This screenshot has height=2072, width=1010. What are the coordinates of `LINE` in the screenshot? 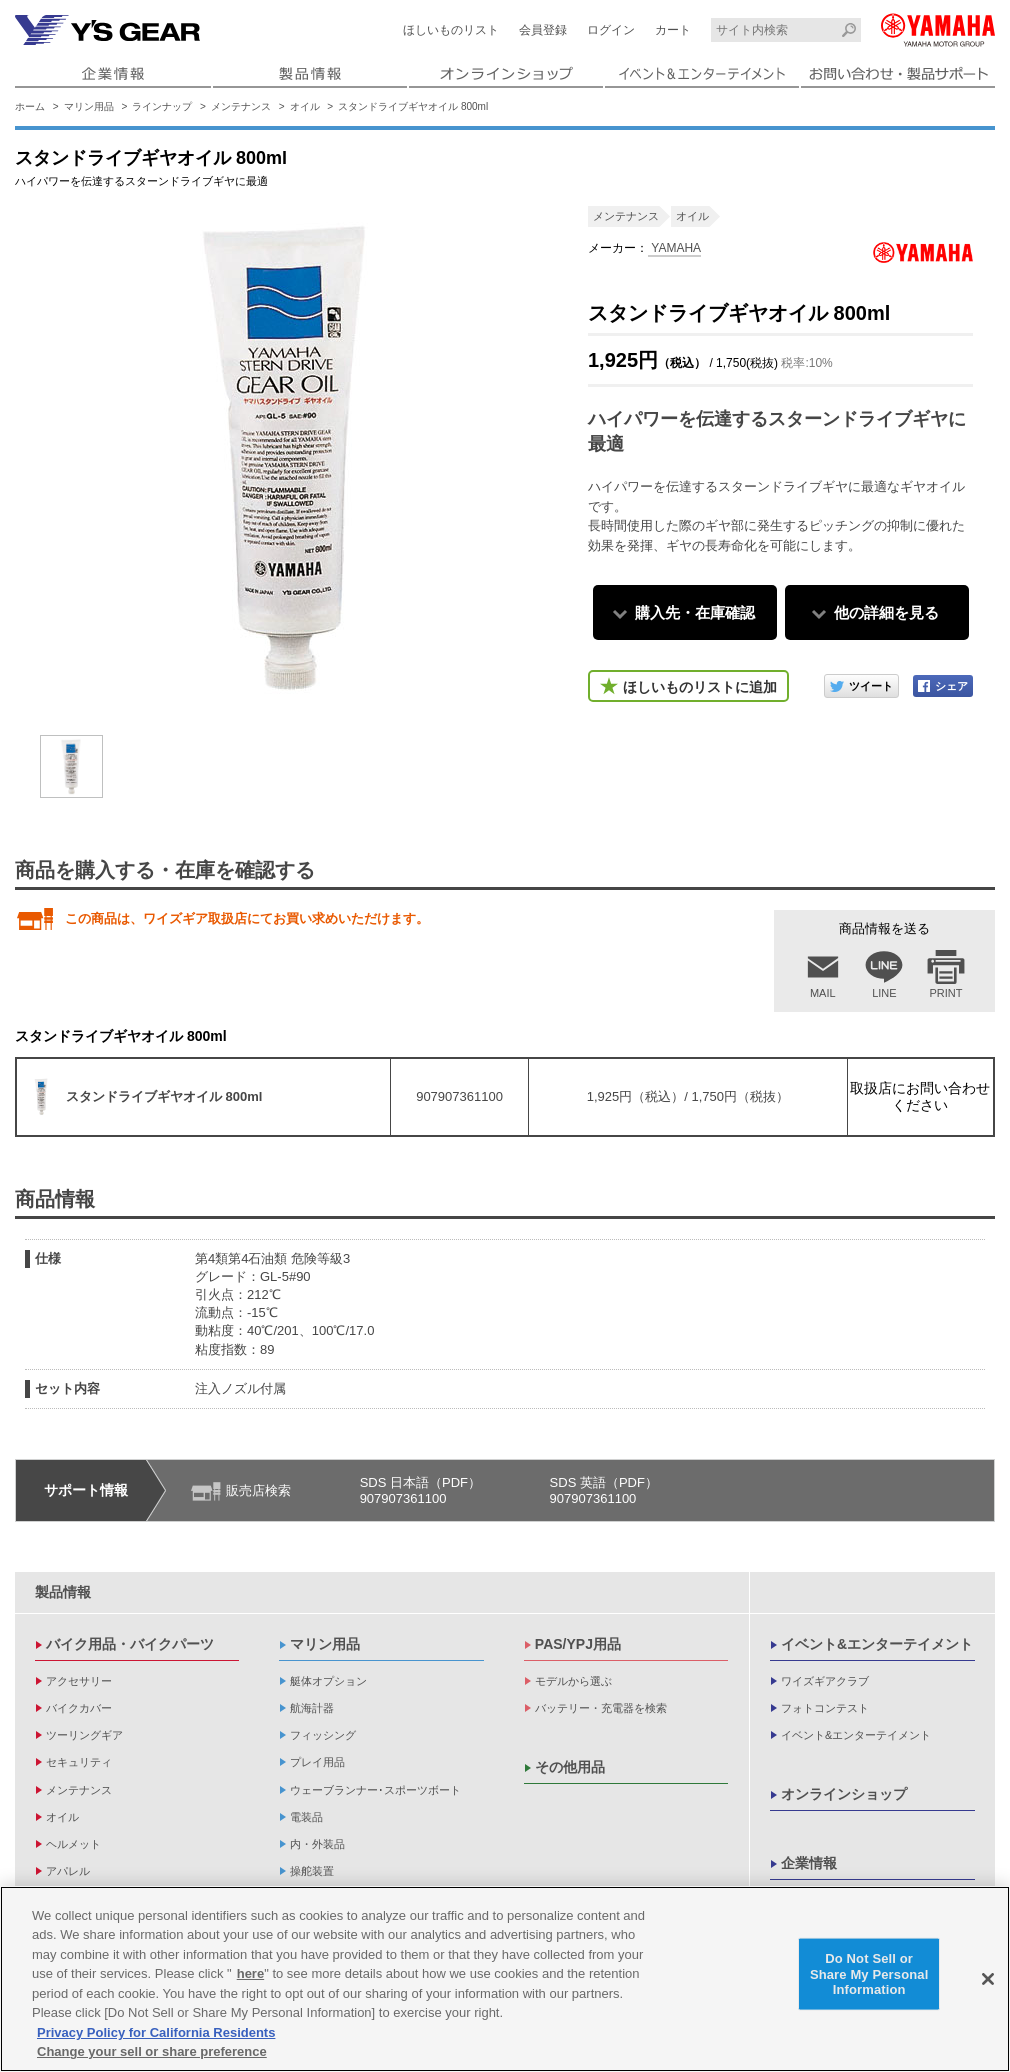 It's located at (884, 993).